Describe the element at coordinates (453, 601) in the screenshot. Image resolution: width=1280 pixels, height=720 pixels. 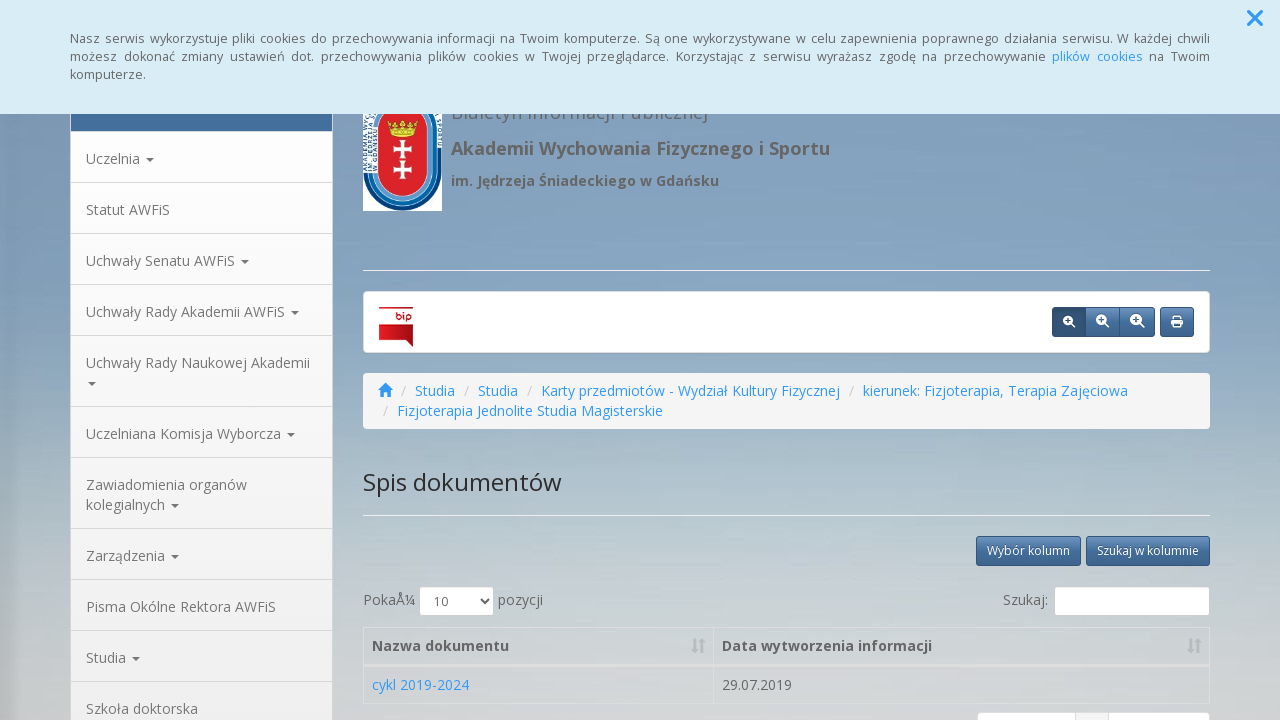
I see `PokaÅ¼ pozycji` at that location.